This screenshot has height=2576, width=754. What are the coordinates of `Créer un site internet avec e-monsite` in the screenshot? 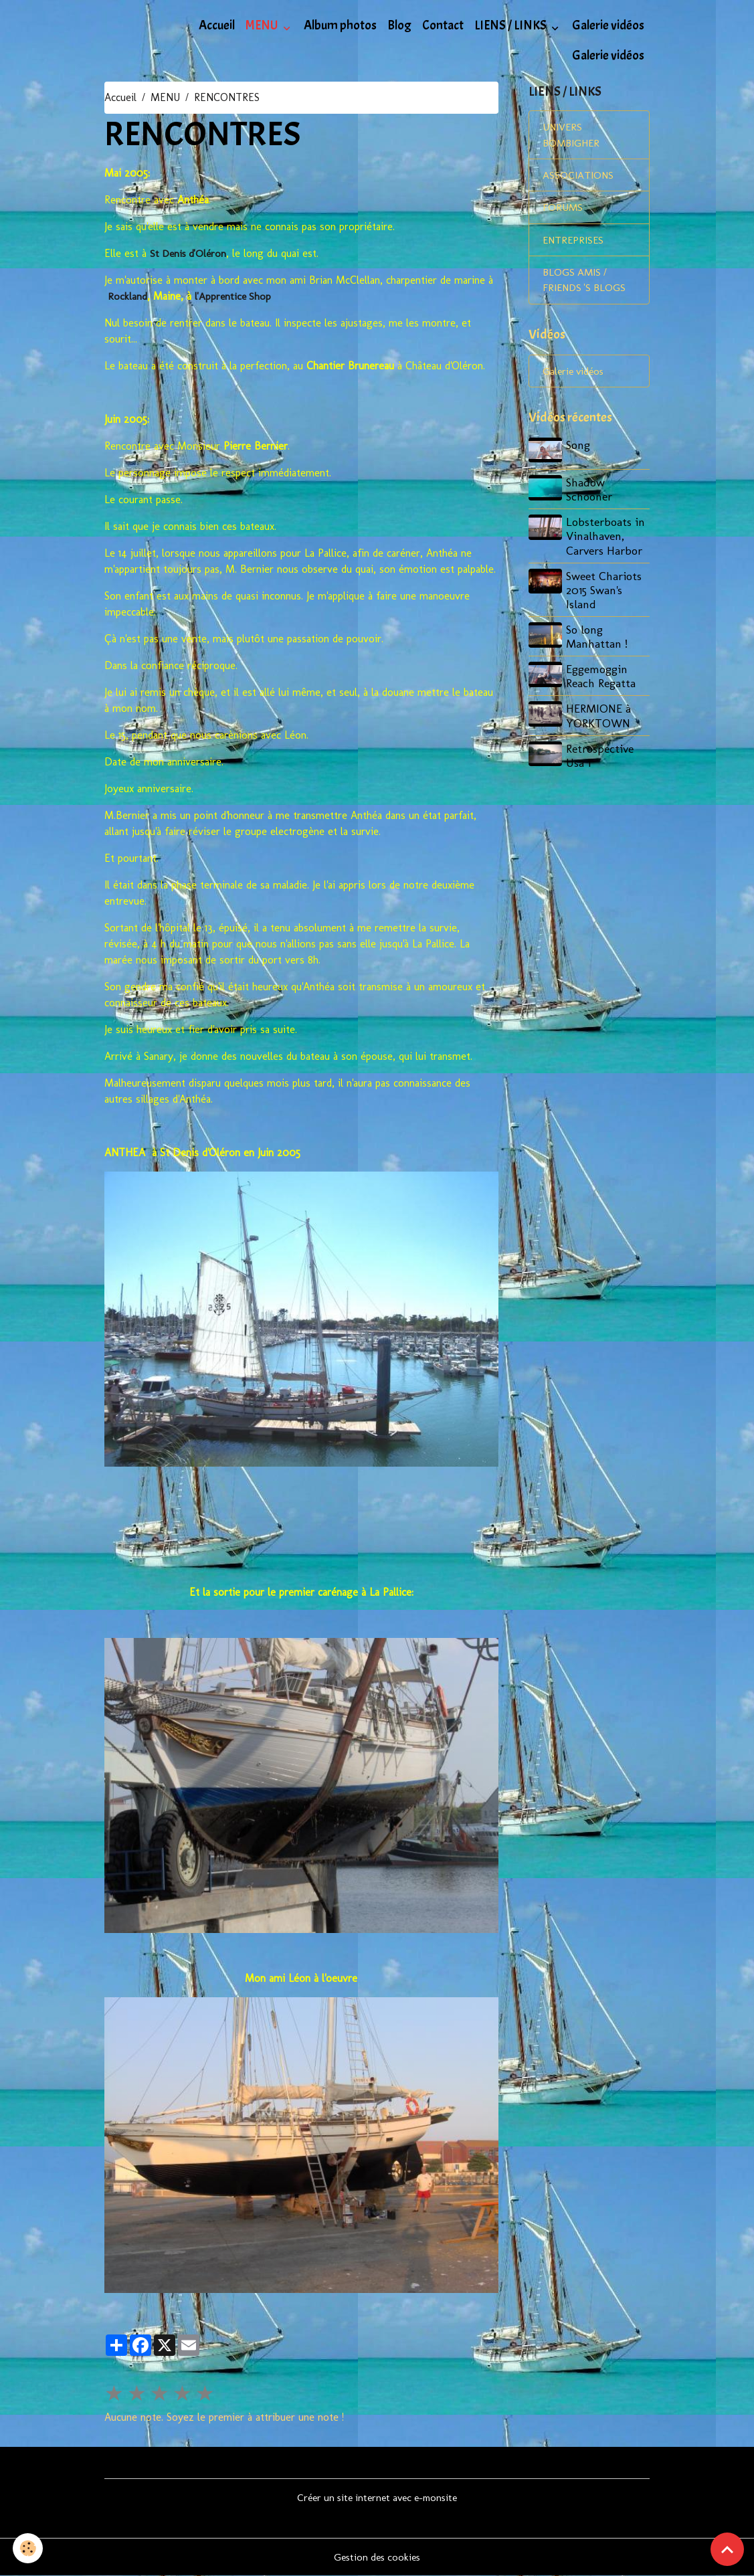 It's located at (377, 2497).